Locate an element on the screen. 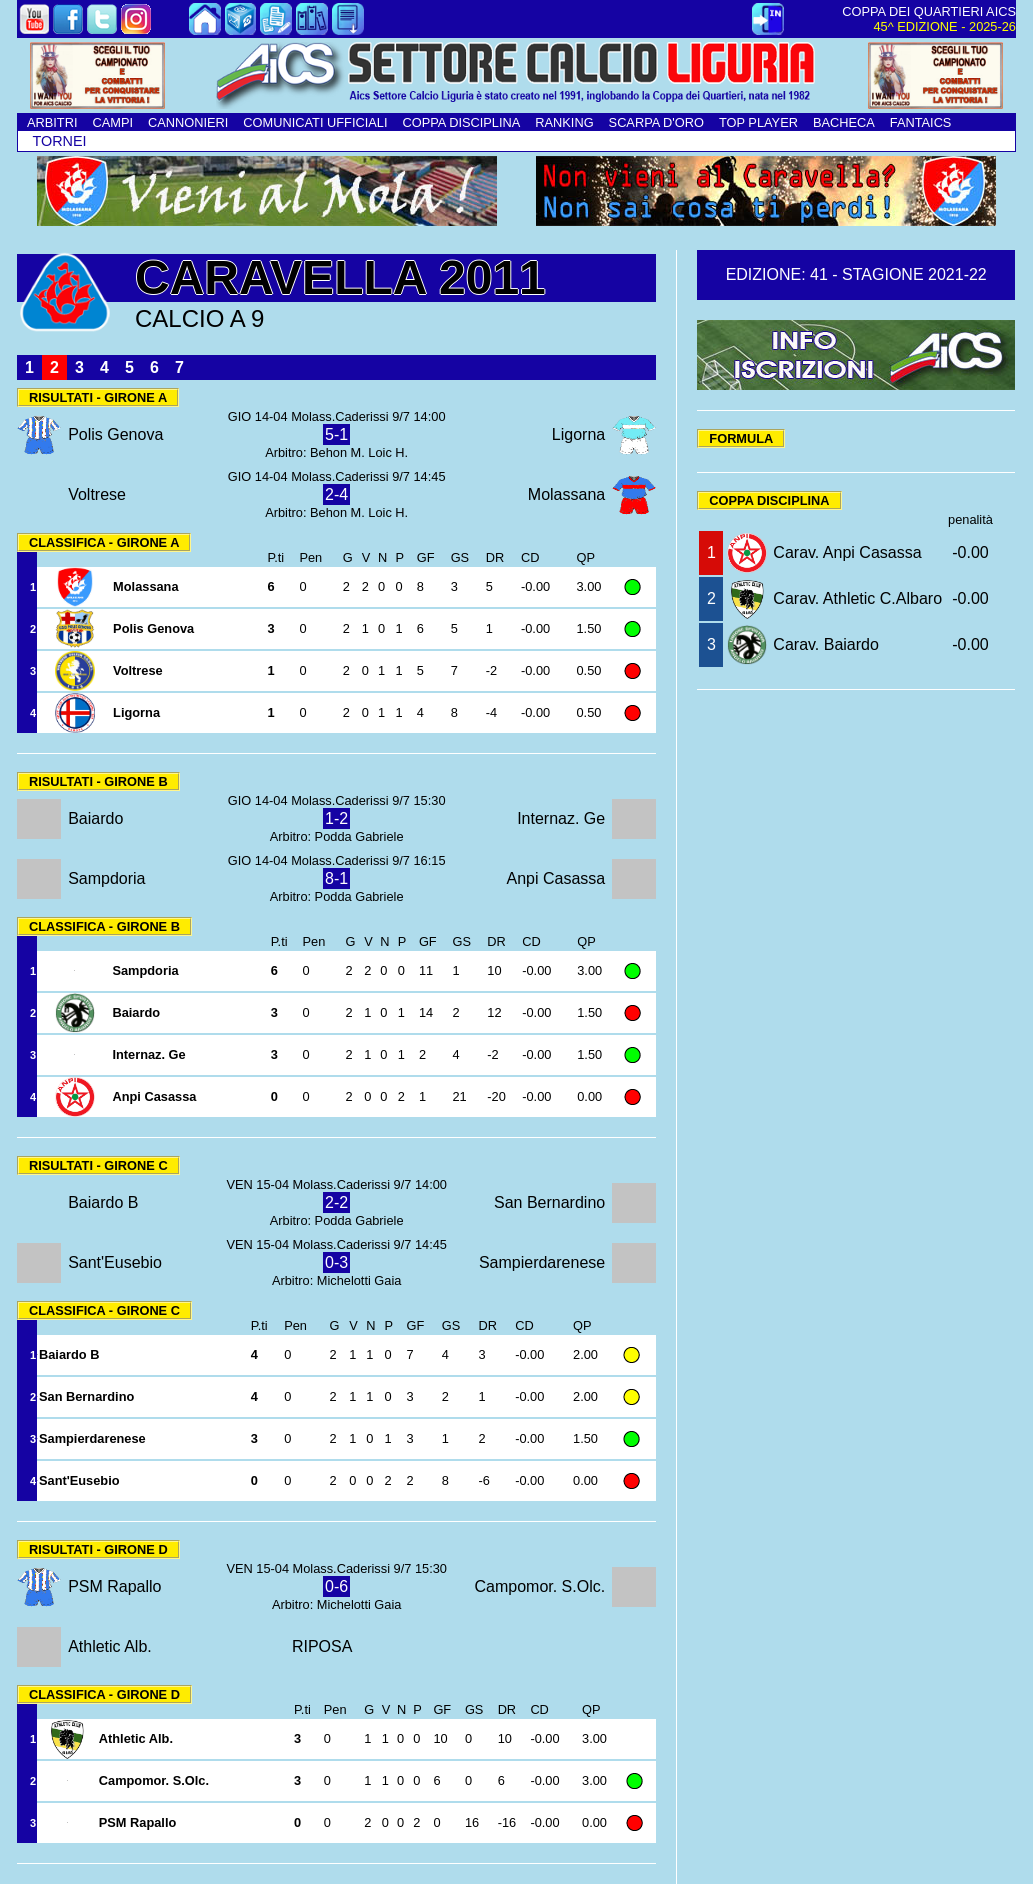  CANNONIERI is located at coordinates (188, 122).